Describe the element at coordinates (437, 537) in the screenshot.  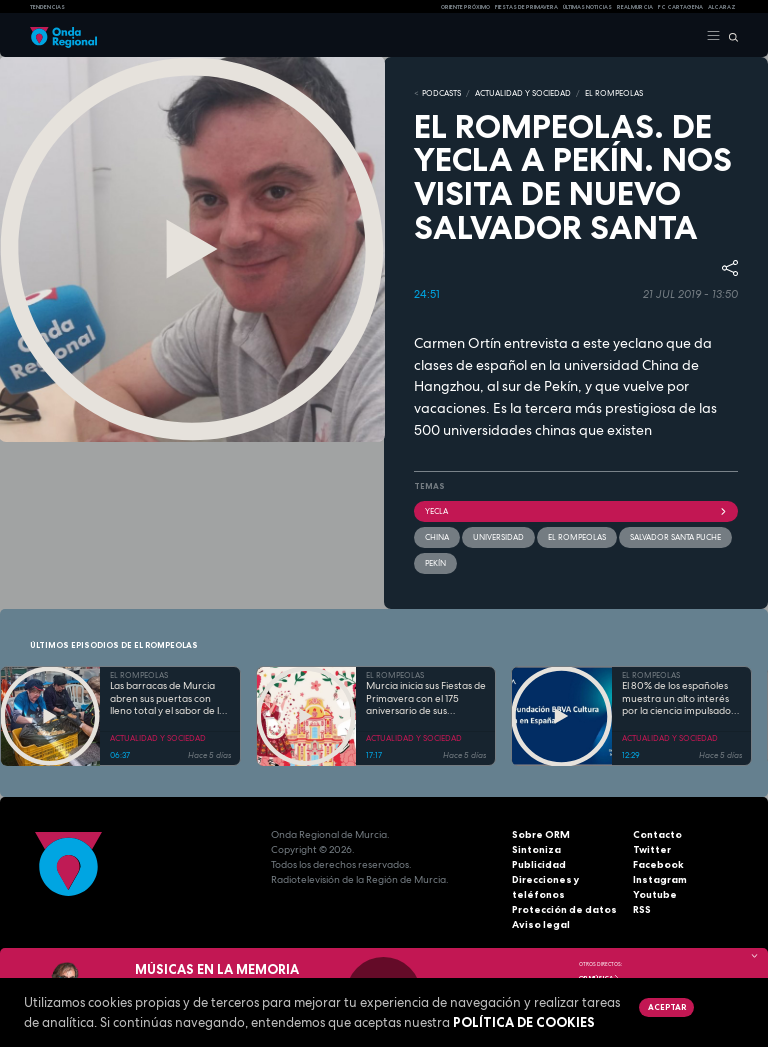
I see `China` at that location.